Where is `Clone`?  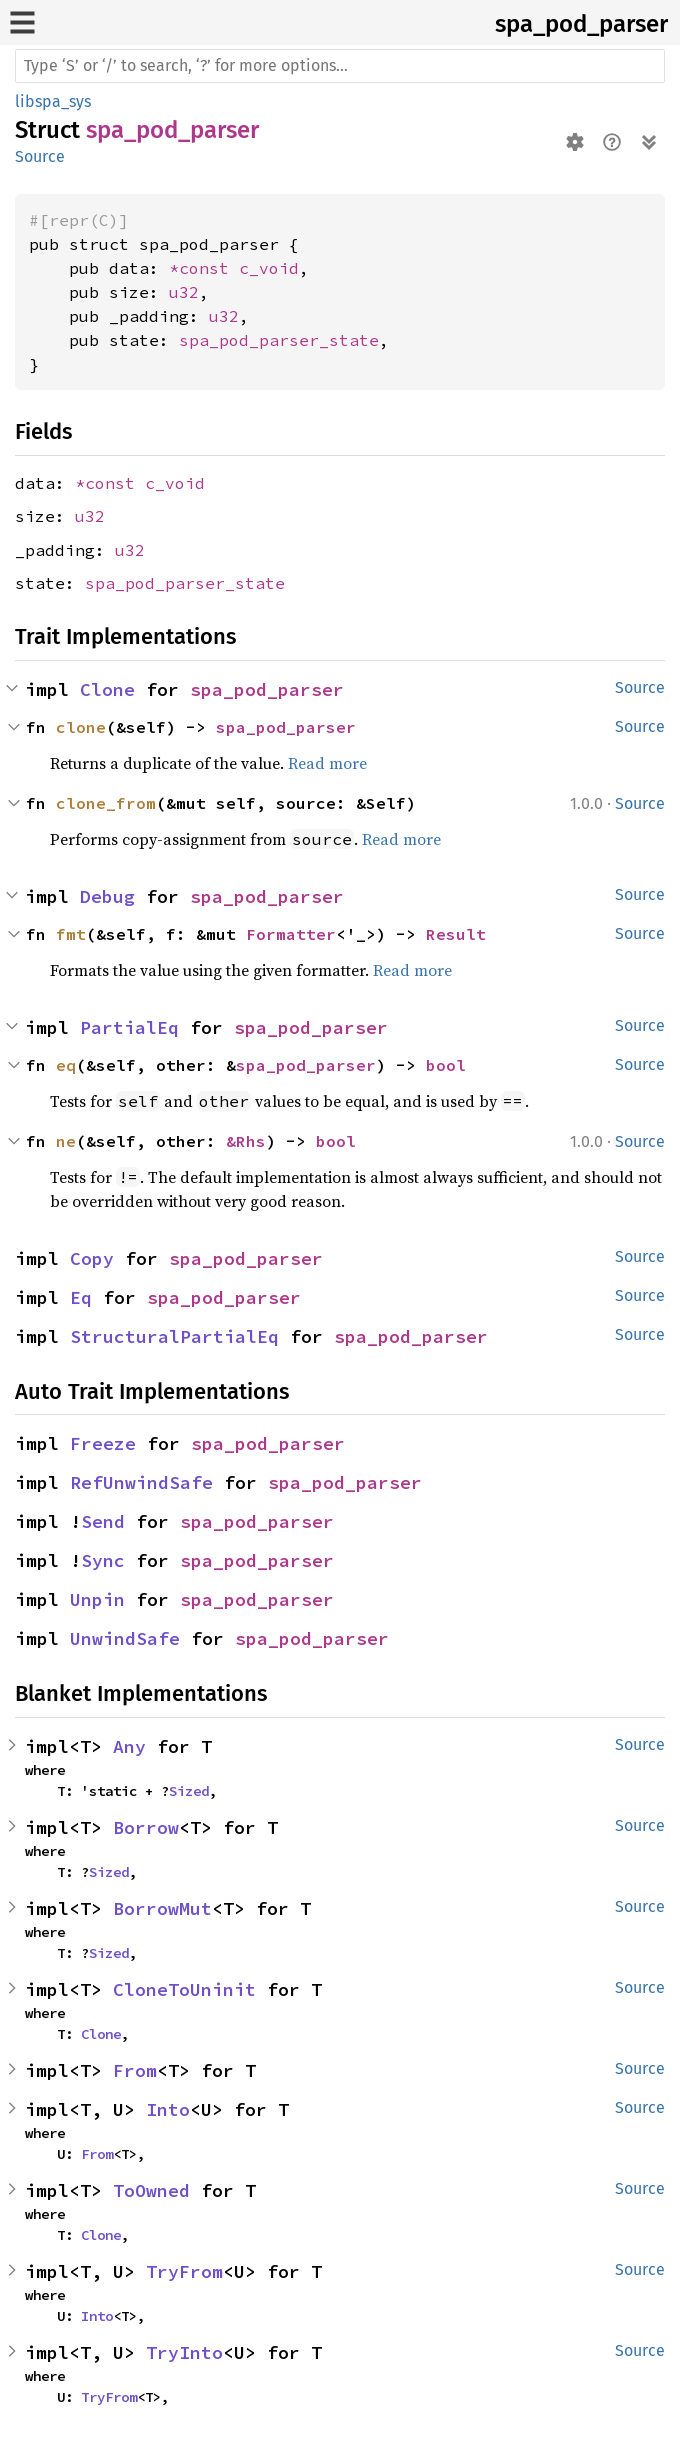 Clone is located at coordinates (107, 689).